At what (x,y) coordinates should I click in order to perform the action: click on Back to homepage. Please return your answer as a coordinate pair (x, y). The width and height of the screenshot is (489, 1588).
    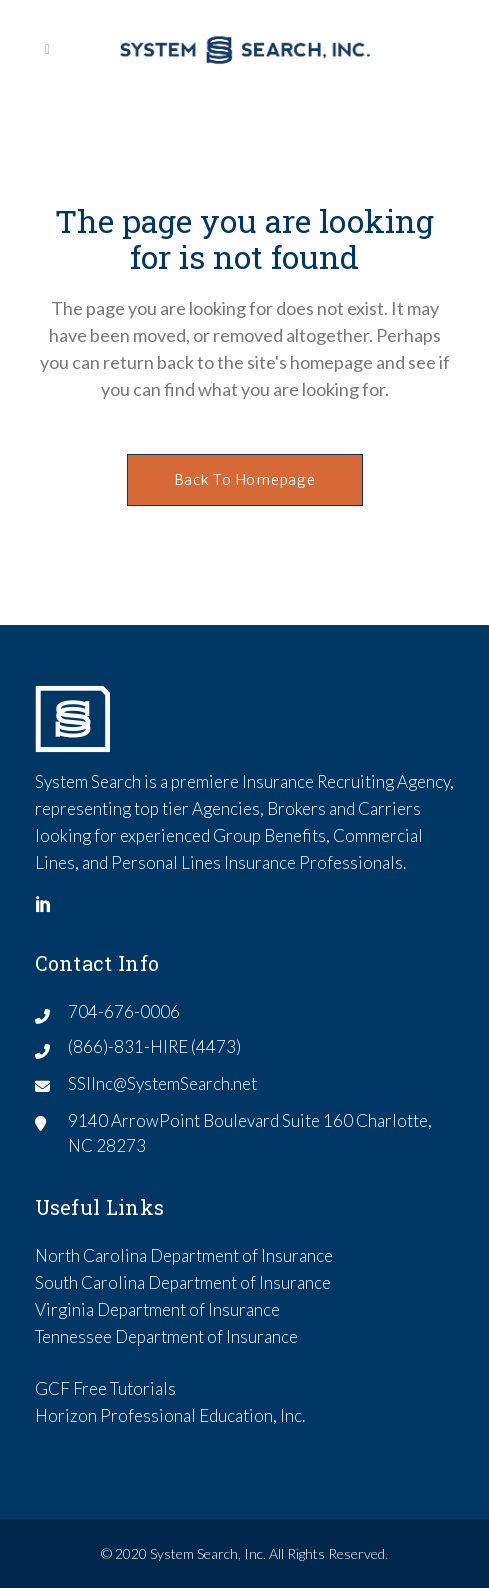
    Looking at the image, I should click on (245, 480).